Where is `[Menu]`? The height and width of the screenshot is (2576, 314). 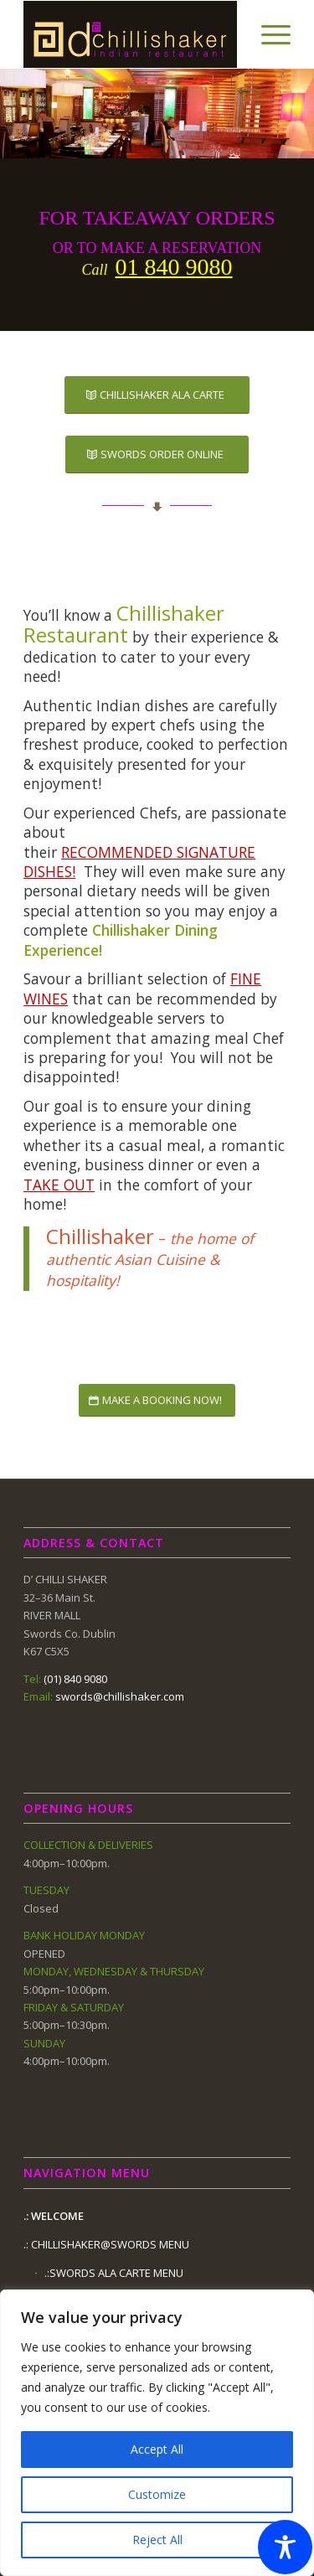 [Menu] is located at coordinates (268, 34).